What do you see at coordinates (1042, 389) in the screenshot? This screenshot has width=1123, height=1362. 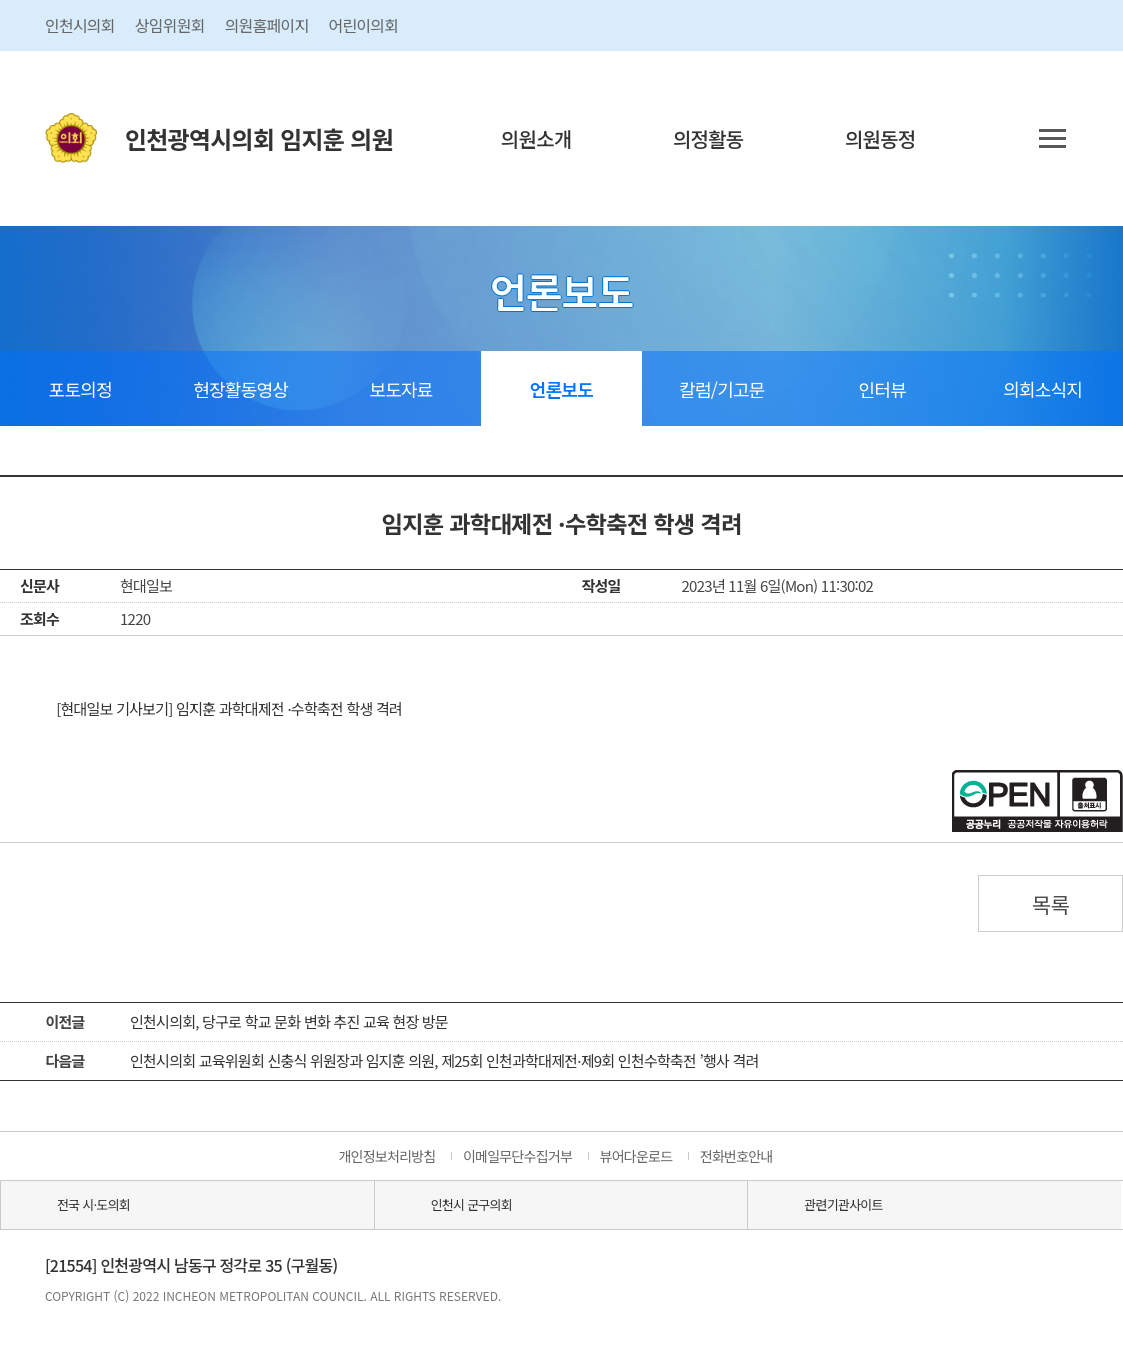 I see `의회소식지` at bounding box center [1042, 389].